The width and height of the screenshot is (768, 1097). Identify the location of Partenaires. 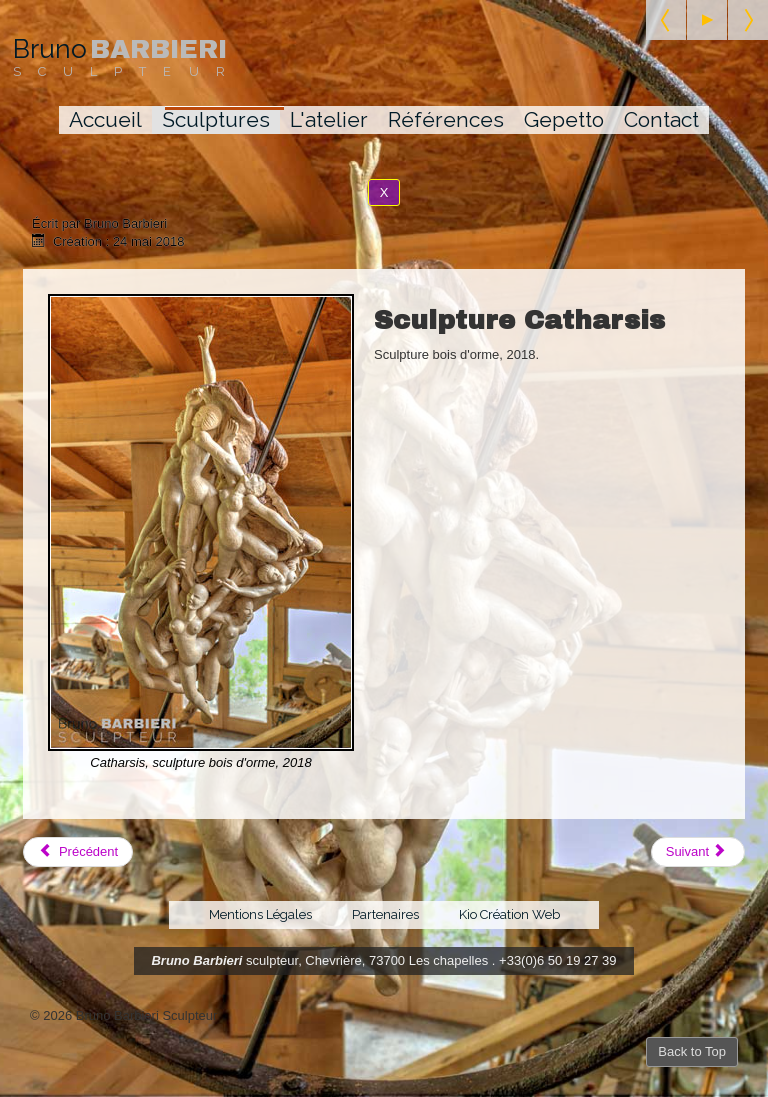
(385, 914).